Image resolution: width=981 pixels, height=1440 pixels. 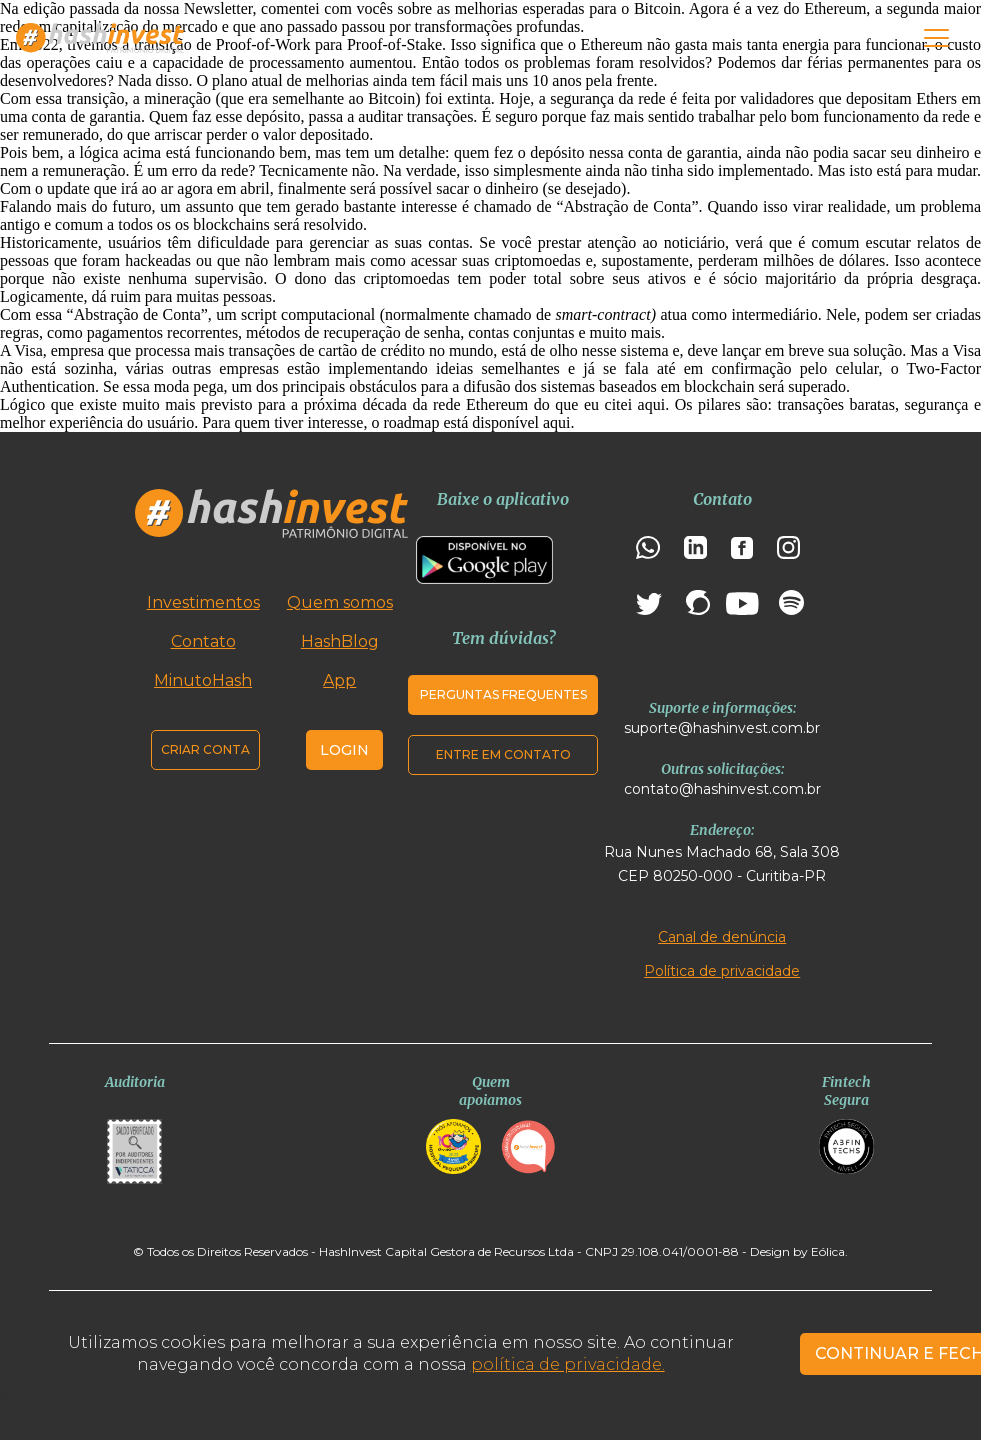 What do you see at coordinates (340, 641) in the screenshot?
I see `HashBlog` at bounding box center [340, 641].